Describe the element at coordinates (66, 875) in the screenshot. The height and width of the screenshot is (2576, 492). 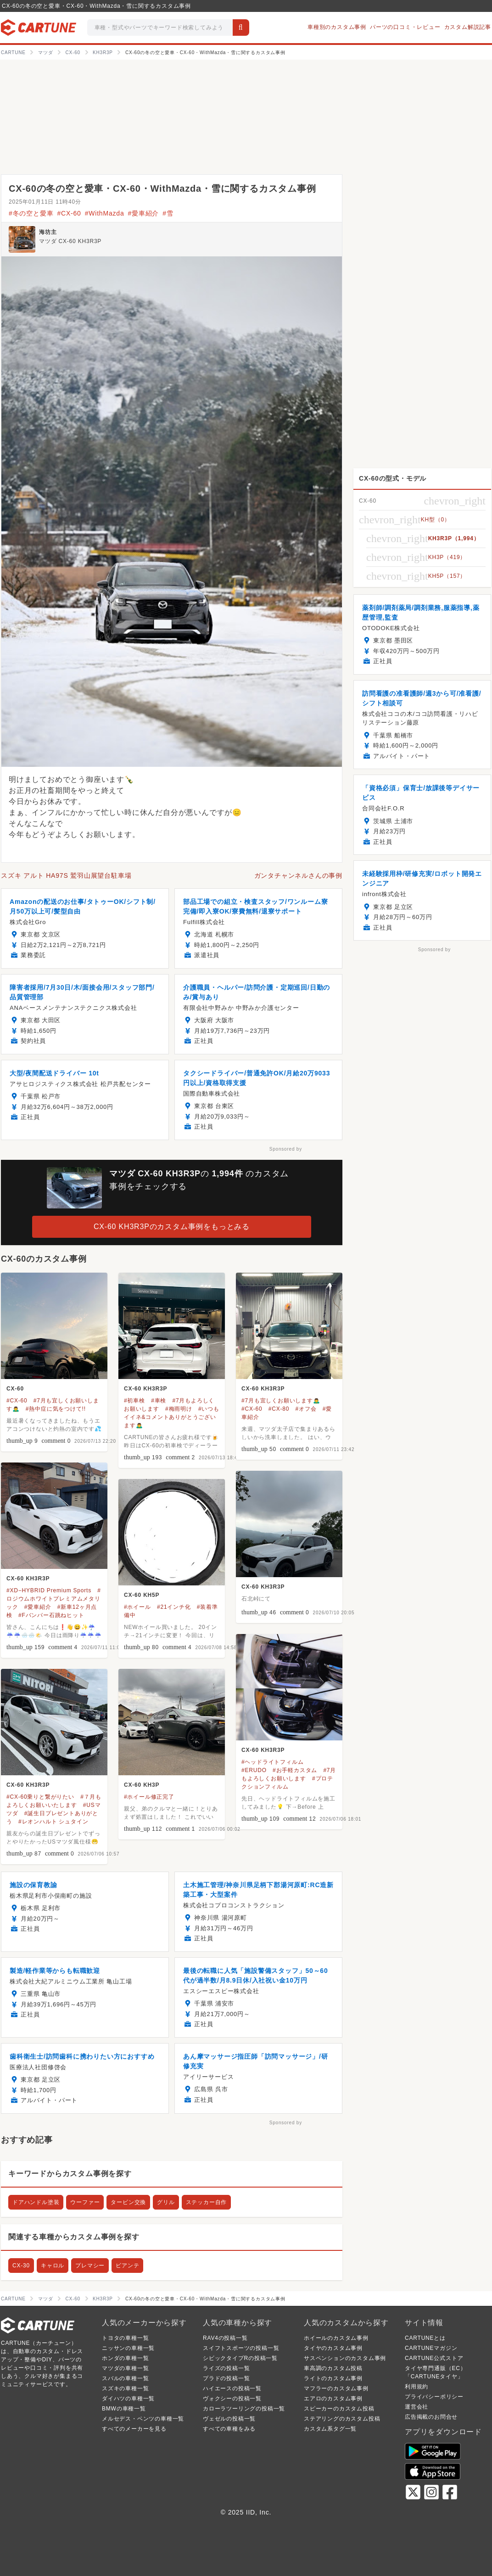
I see `スズキ アルト HA97S 鷲羽山展望台駐車場` at that location.